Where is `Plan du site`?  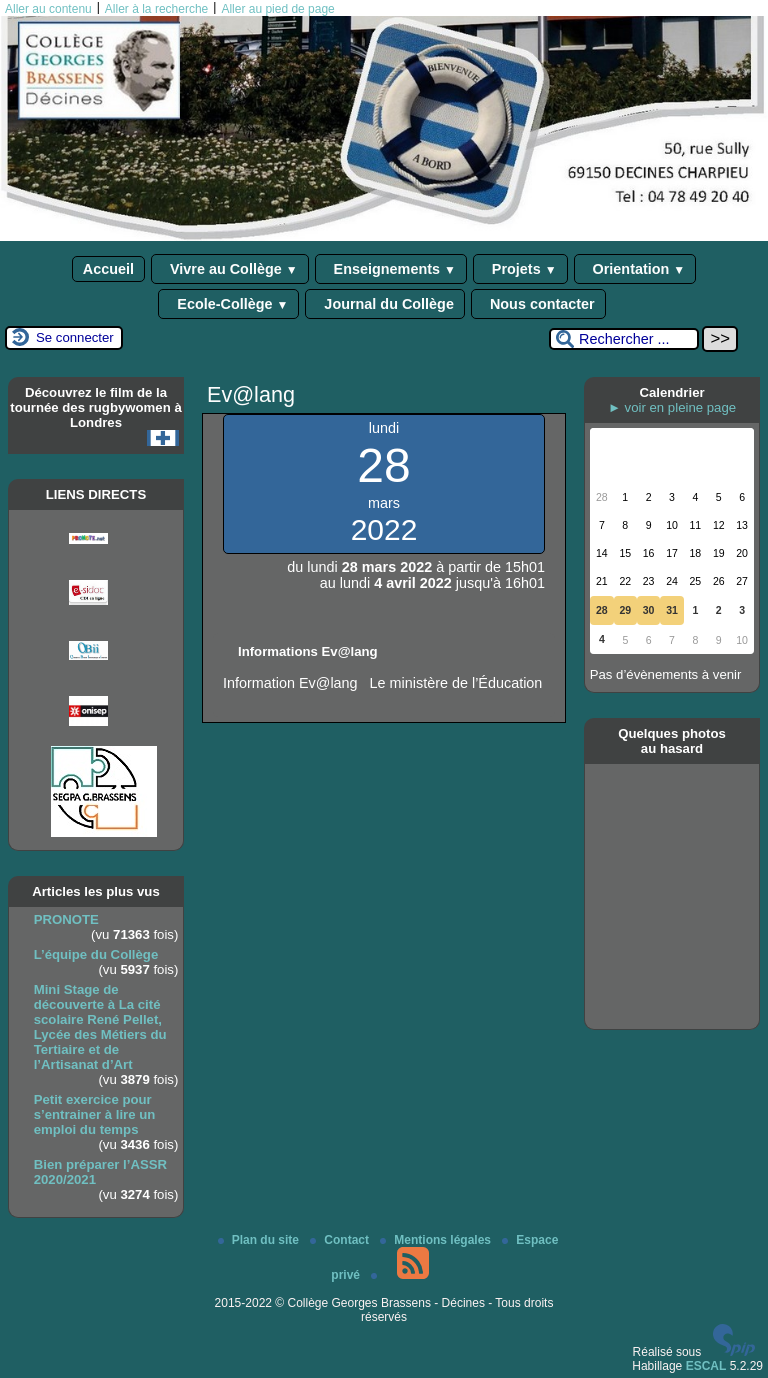
Plan du site is located at coordinates (260, 1240).